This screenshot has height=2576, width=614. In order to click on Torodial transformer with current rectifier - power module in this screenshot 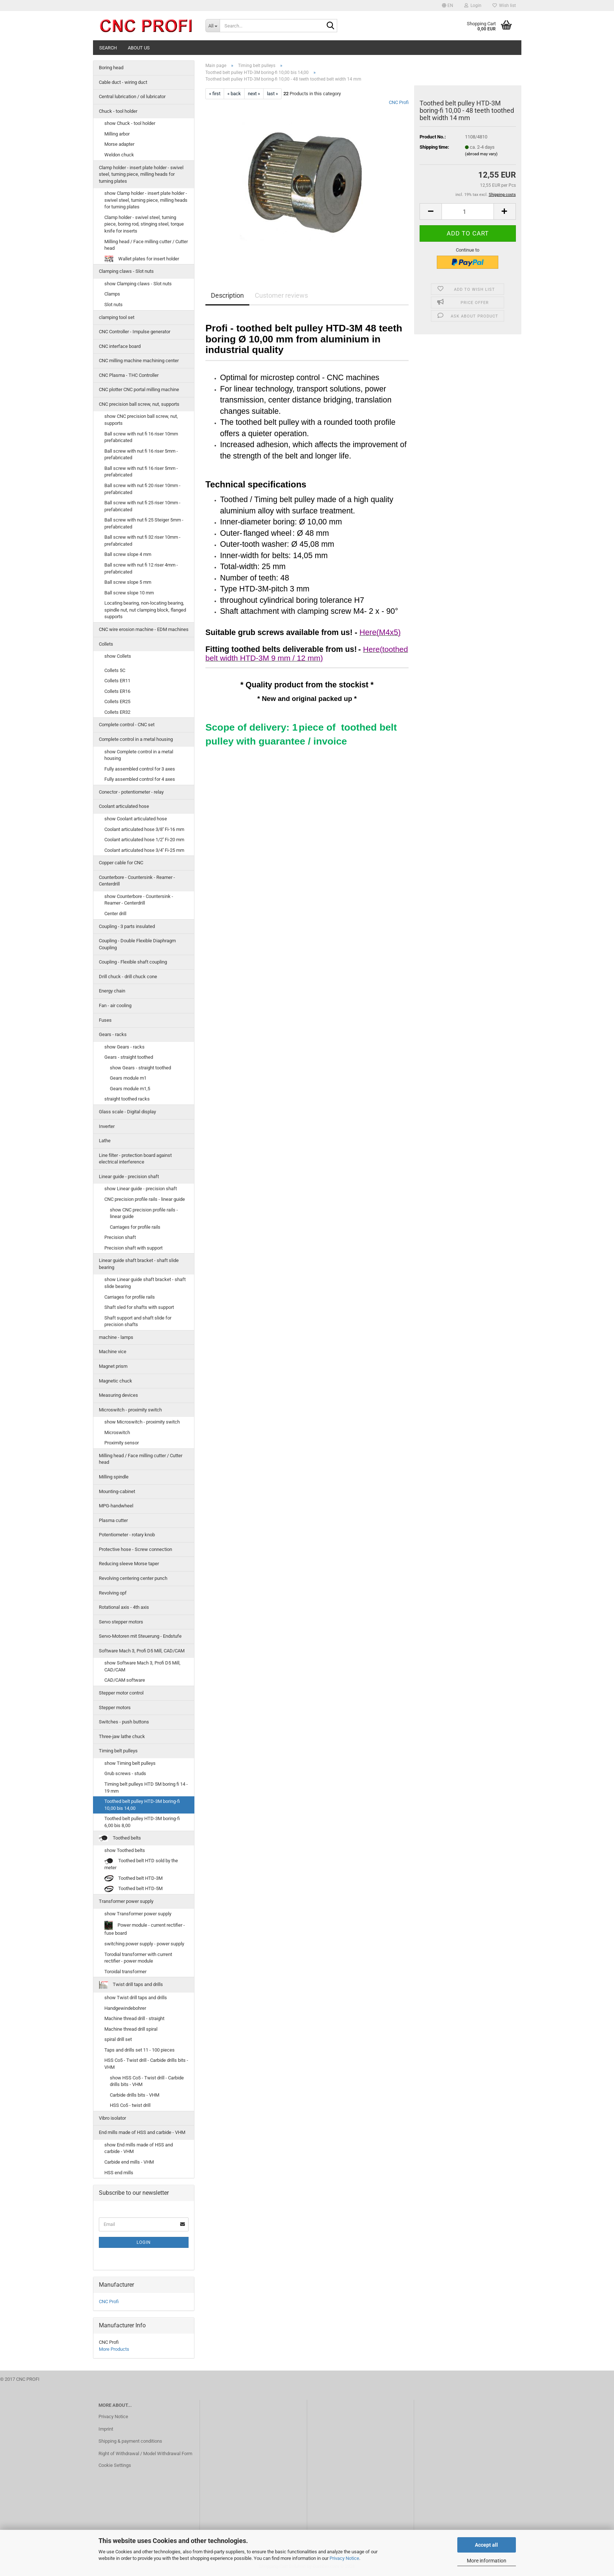, I will do `click(138, 1958)`.